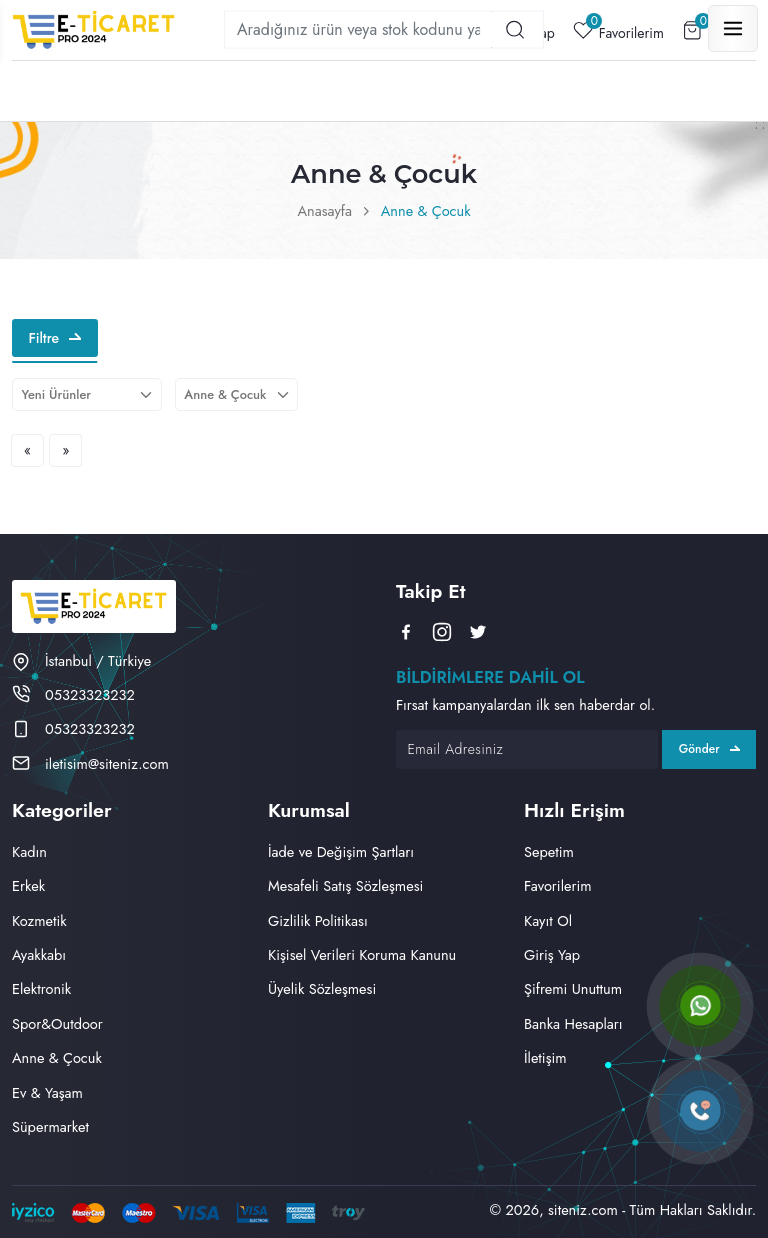 The image size is (768, 1238). Describe the element at coordinates (29, 851) in the screenshot. I see `Kadın` at that location.